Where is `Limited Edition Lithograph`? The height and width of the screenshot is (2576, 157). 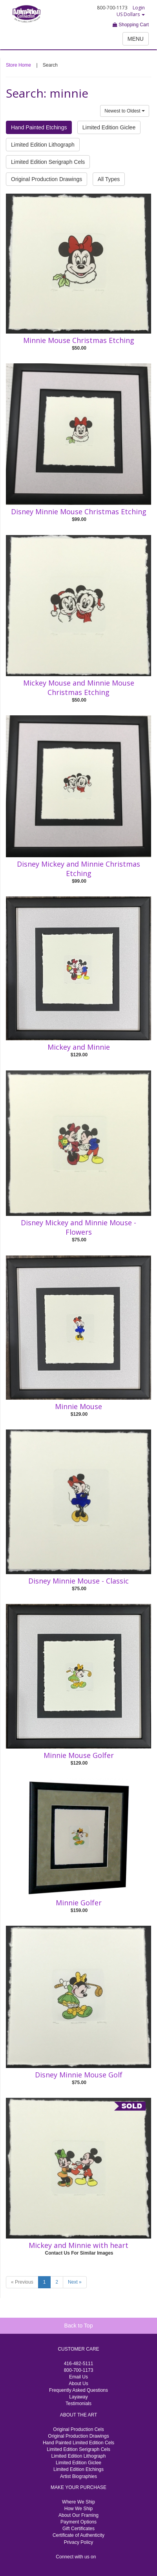
Limited Edition Lithograph is located at coordinates (43, 144).